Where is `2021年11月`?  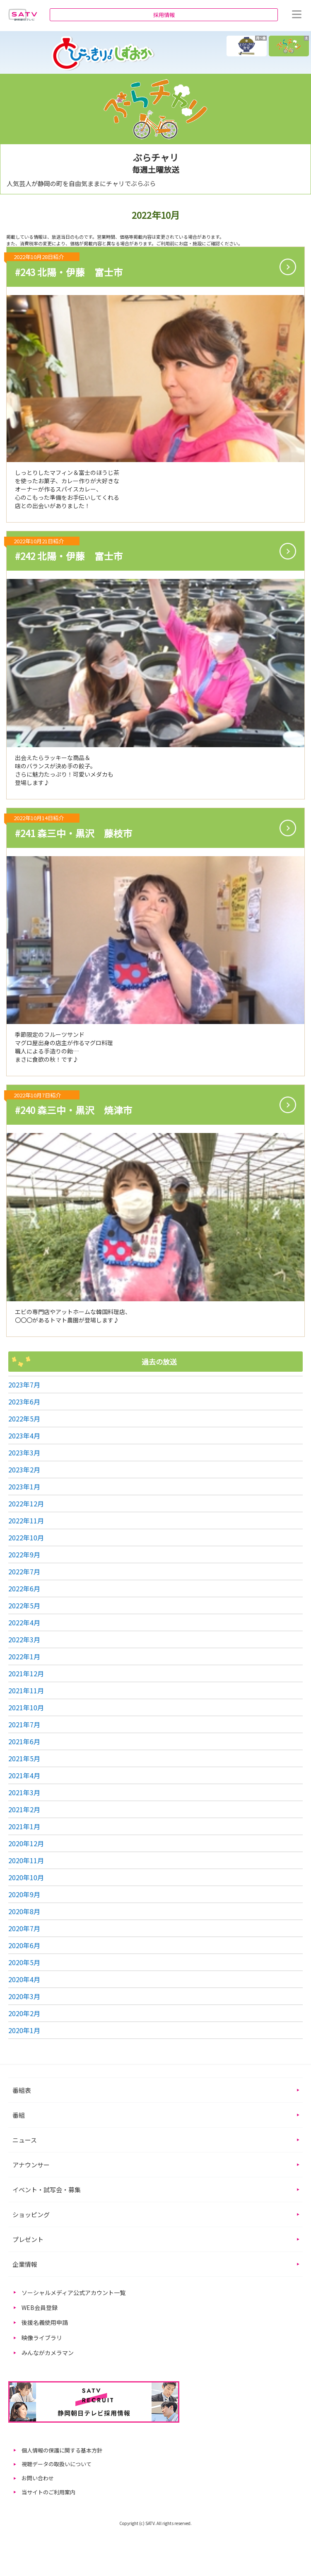
2021年11月 is located at coordinates (26, 1690).